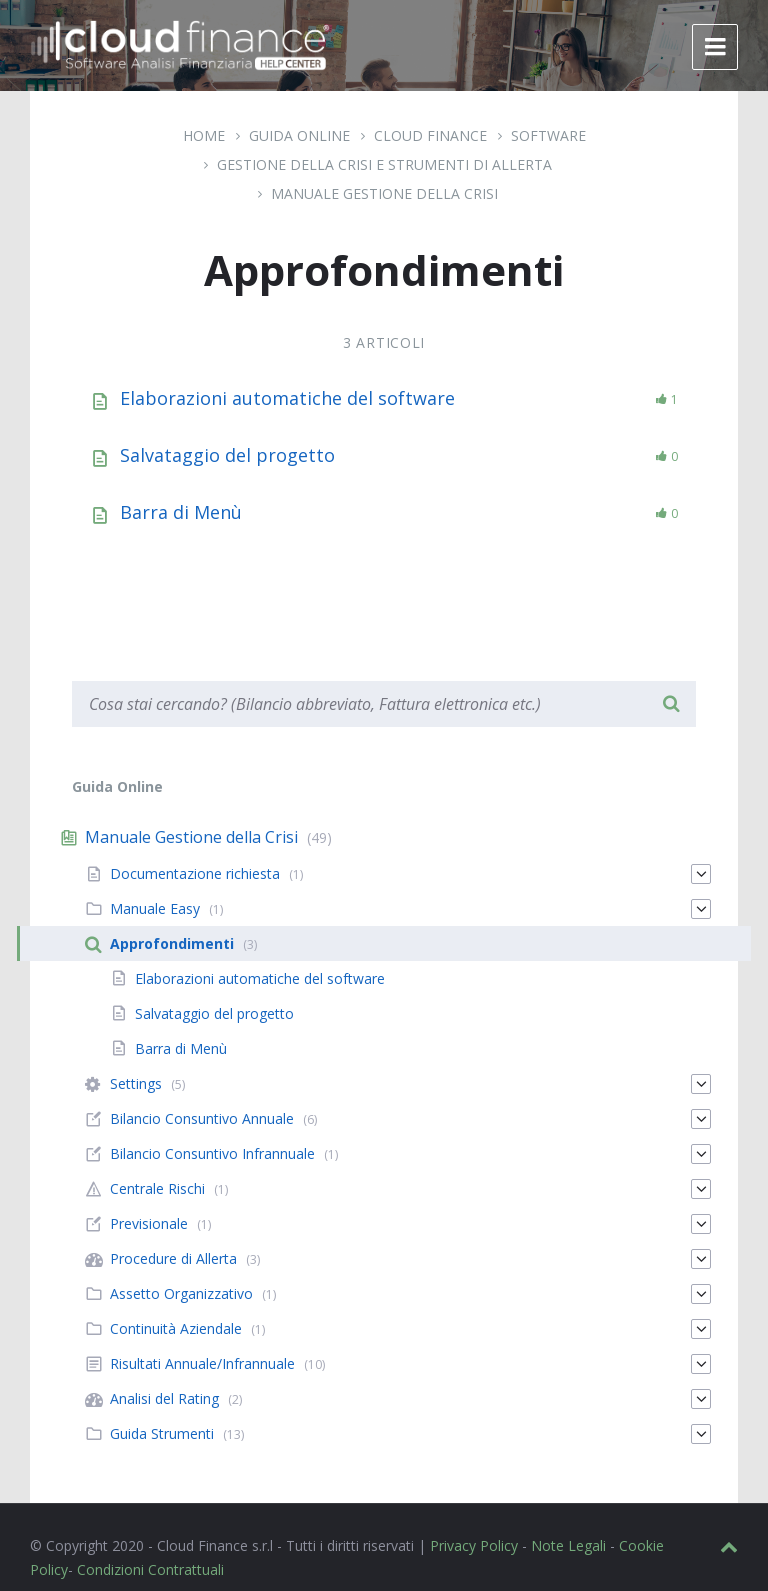 Image resolution: width=768 pixels, height=1591 pixels. I want to click on Procedure di Allerta, so click(173, 1258).